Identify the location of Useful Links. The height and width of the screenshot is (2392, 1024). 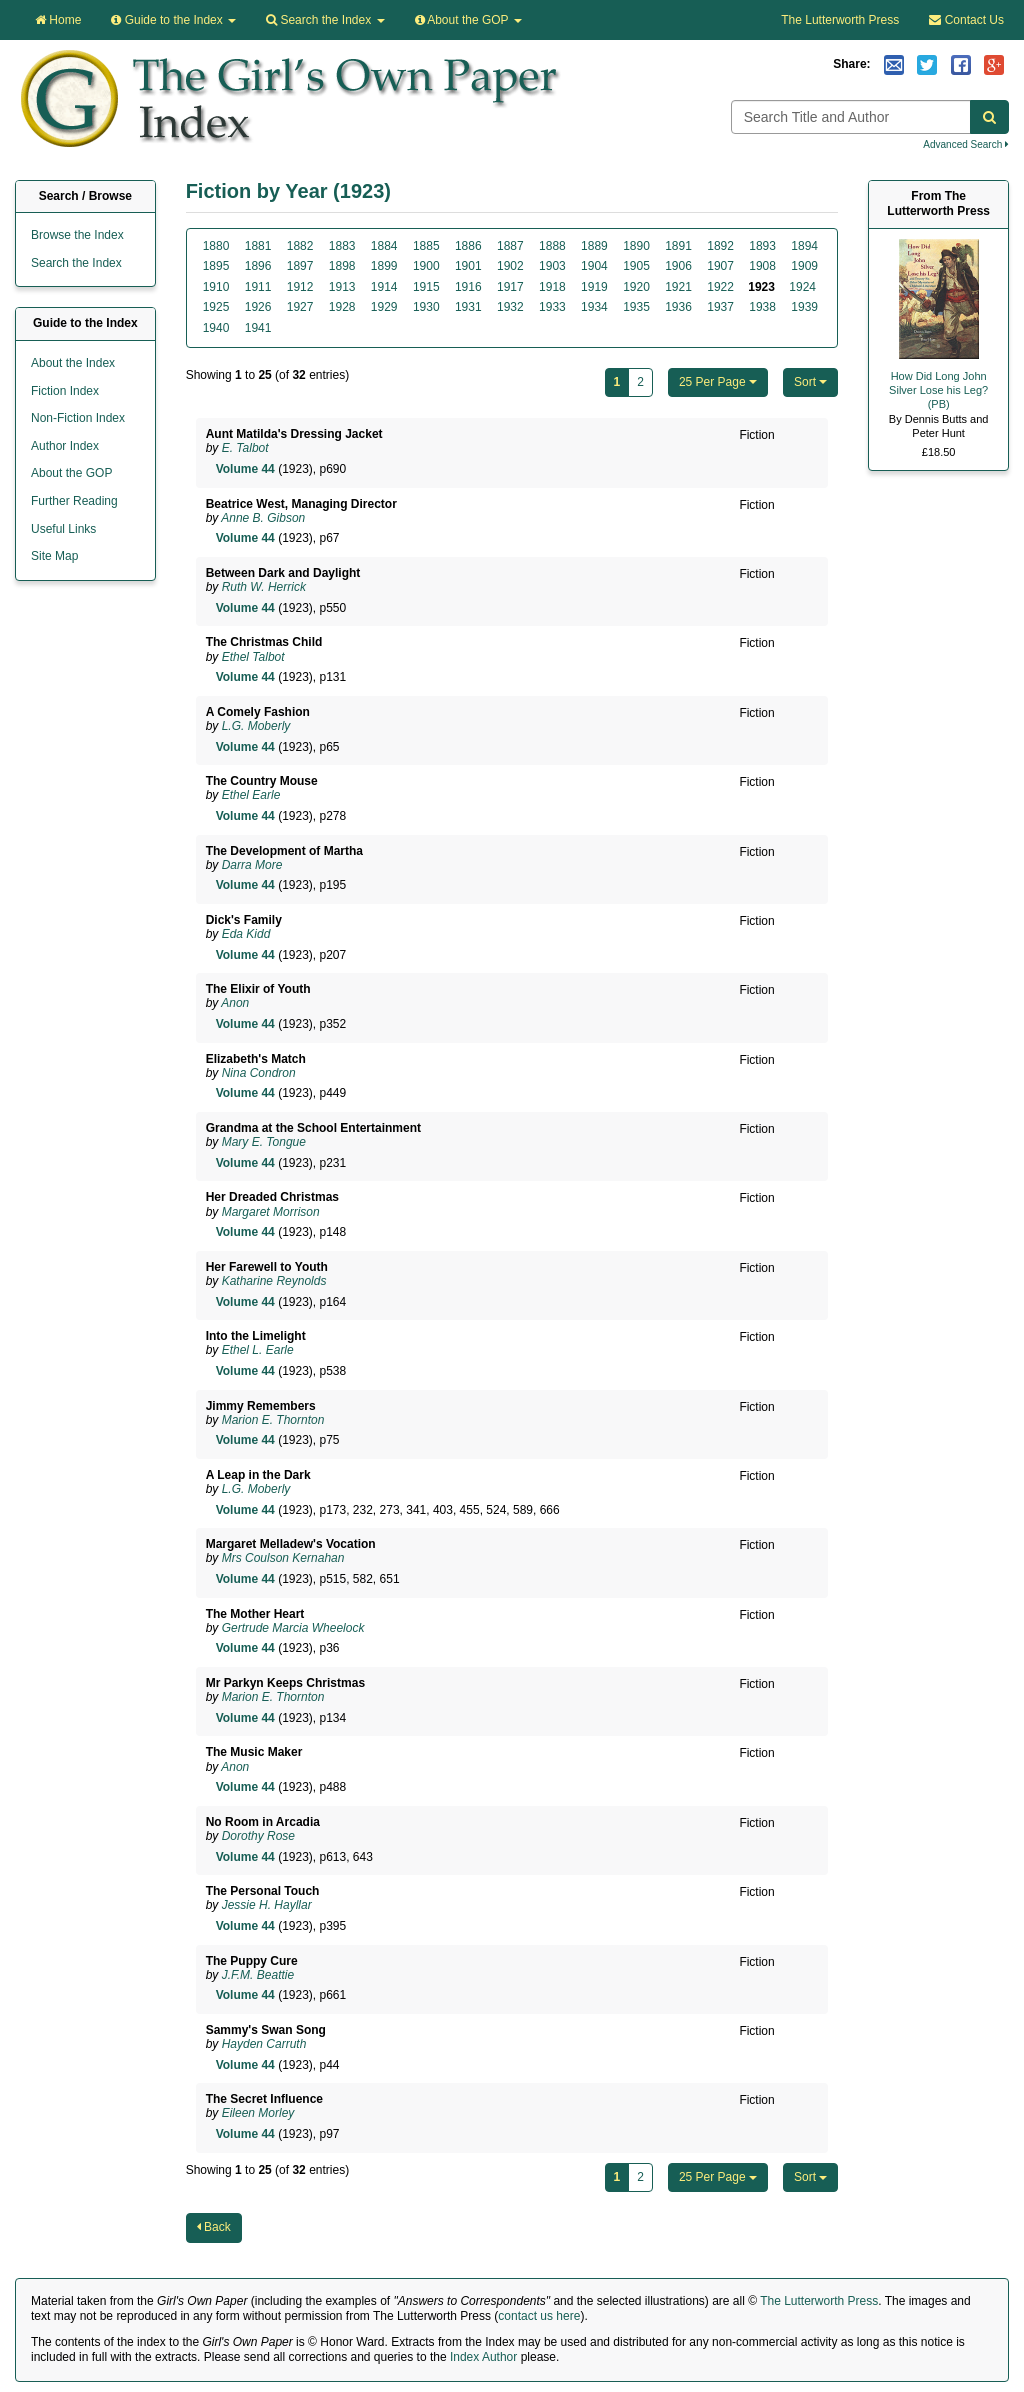
(63, 529).